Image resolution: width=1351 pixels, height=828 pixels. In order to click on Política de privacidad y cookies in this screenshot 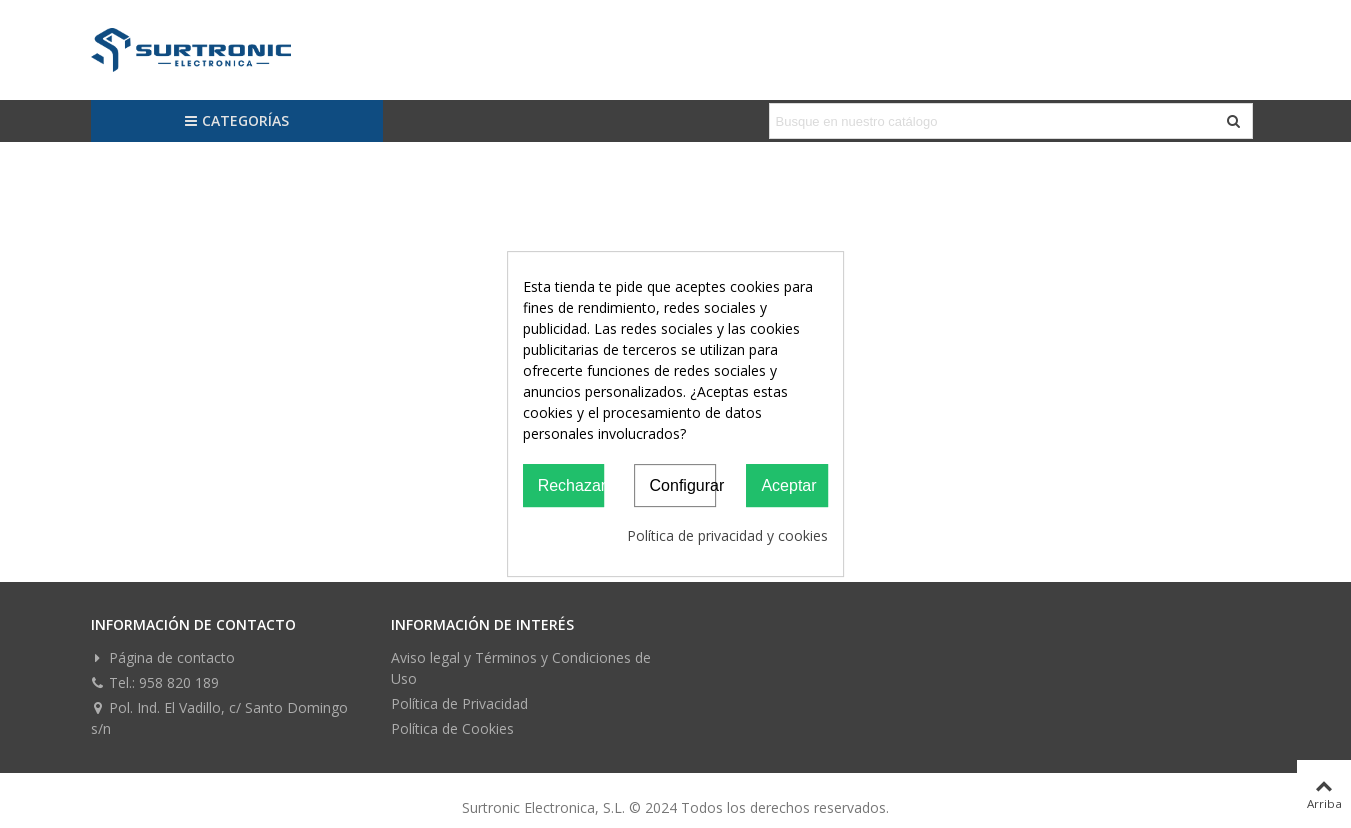, I will do `click(727, 535)`.